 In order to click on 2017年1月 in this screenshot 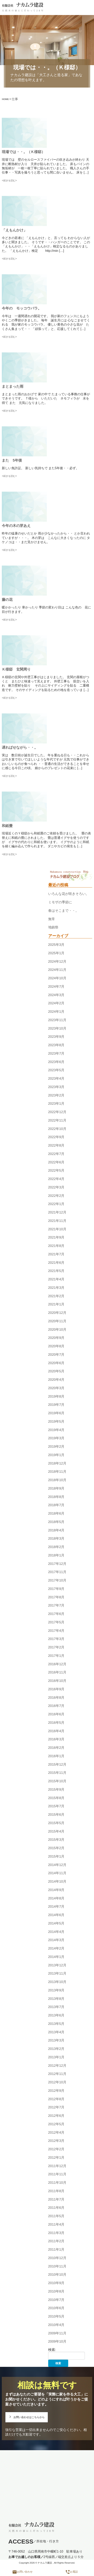, I will do `click(56, 1656)`.